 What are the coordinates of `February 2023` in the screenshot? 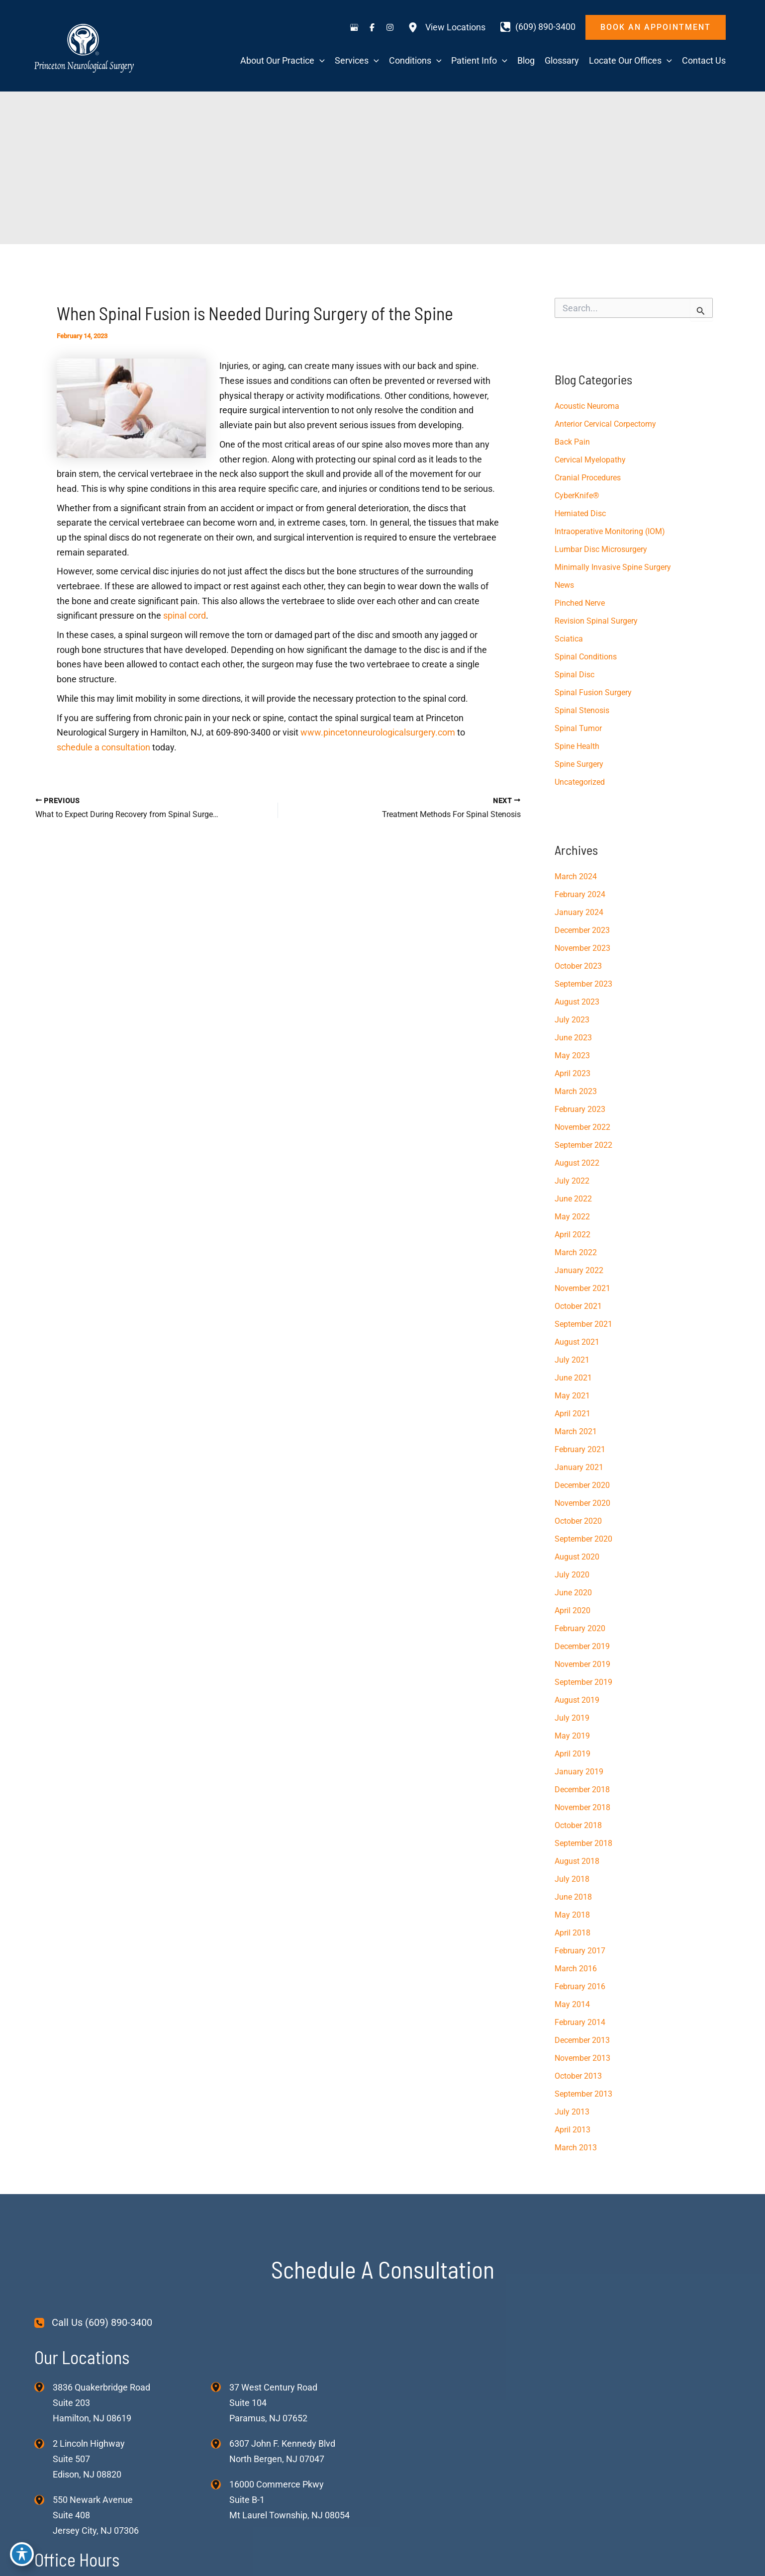 It's located at (580, 1109).